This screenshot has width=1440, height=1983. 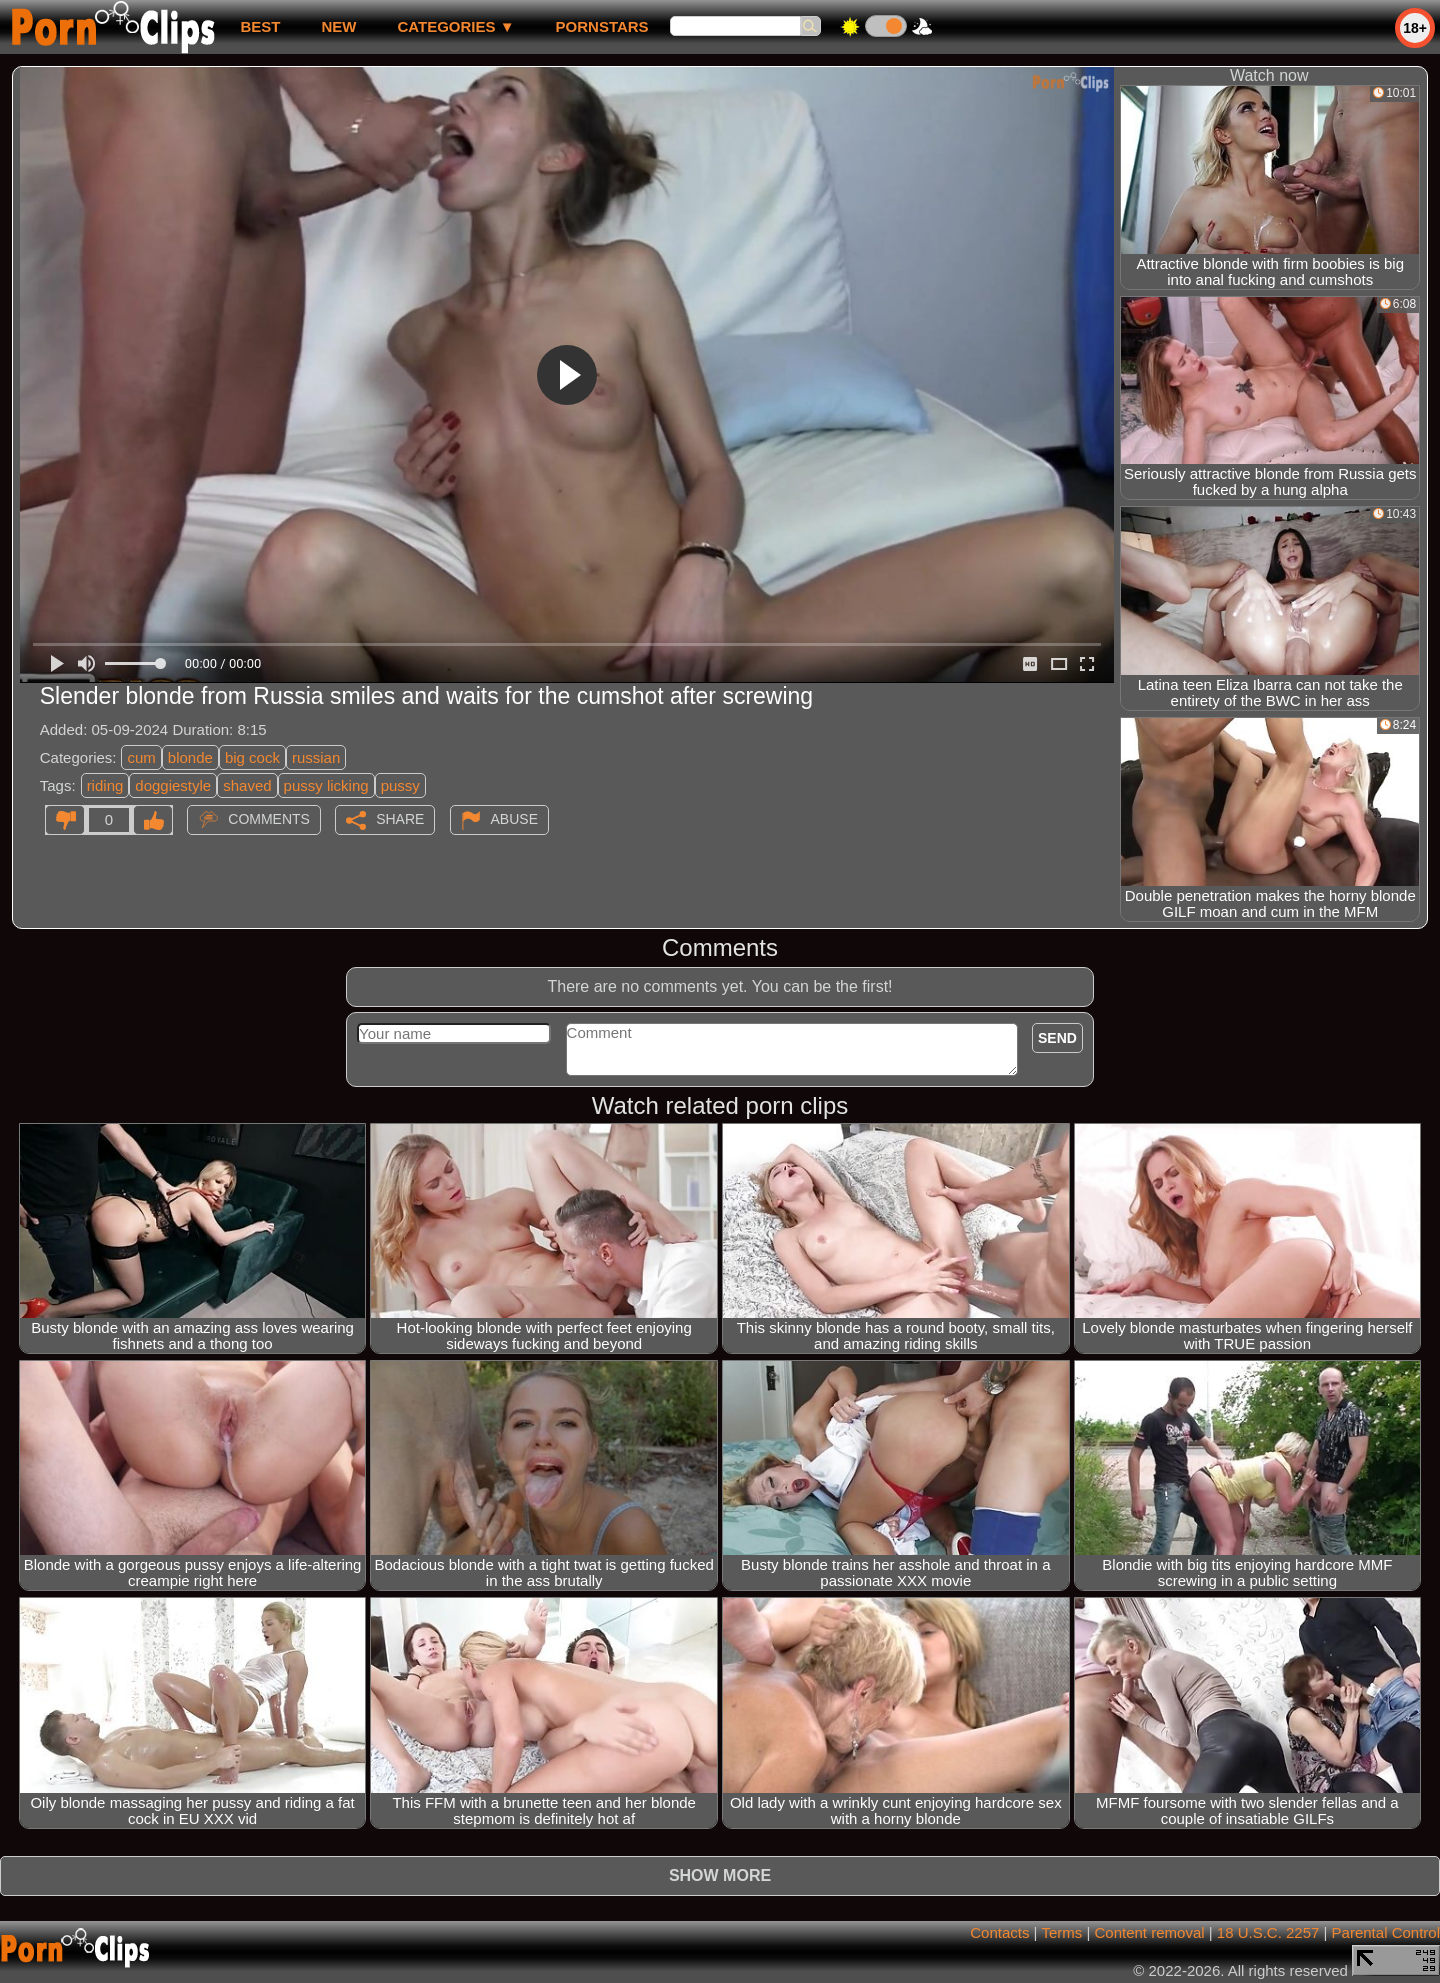 What do you see at coordinates (316, 757) in the screenshot?
I see `russian` at bounding box center [316, 757].